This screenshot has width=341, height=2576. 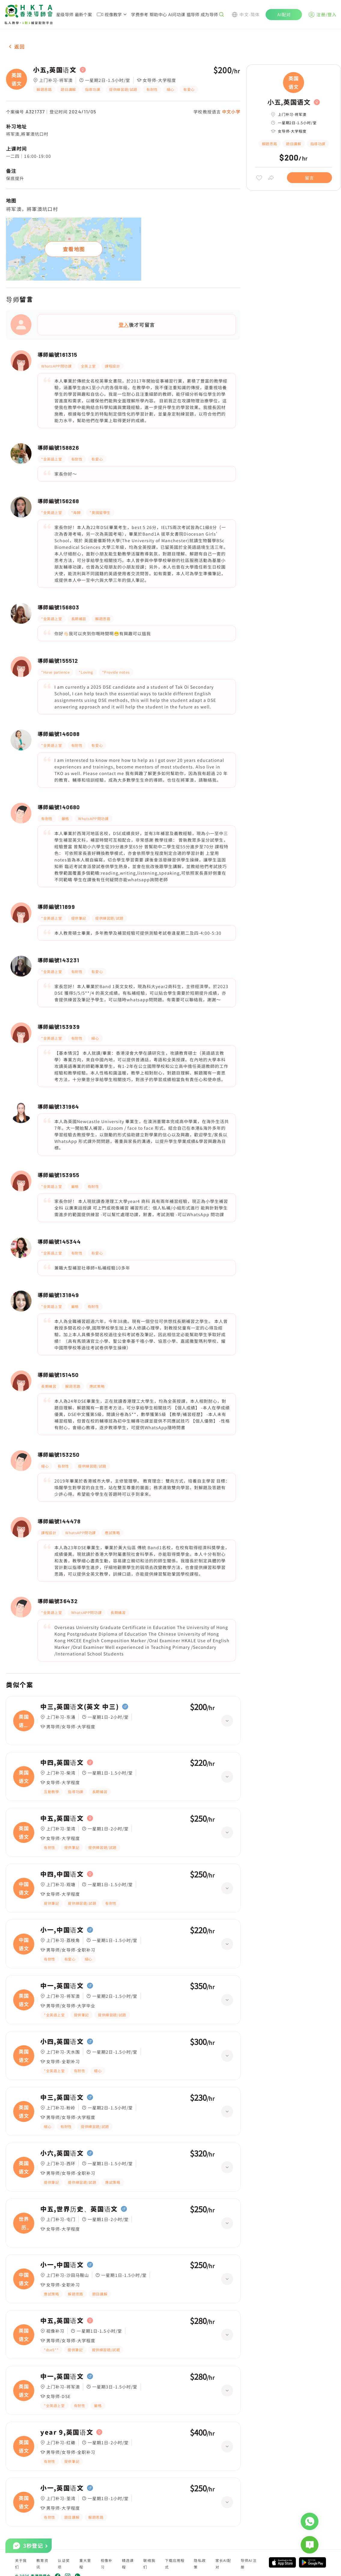 I want to click on 认证奖项, so click(x=64, y=2563).